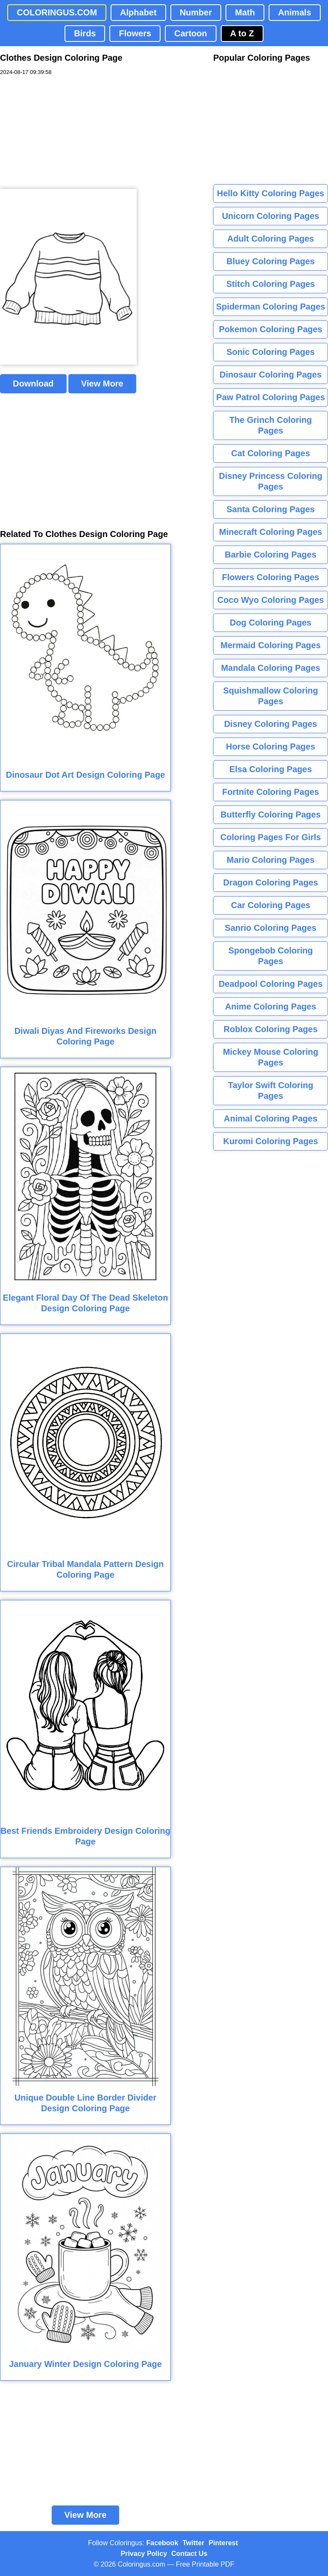  I want to click on Sonic Coloring Pages, so click(270, 352).